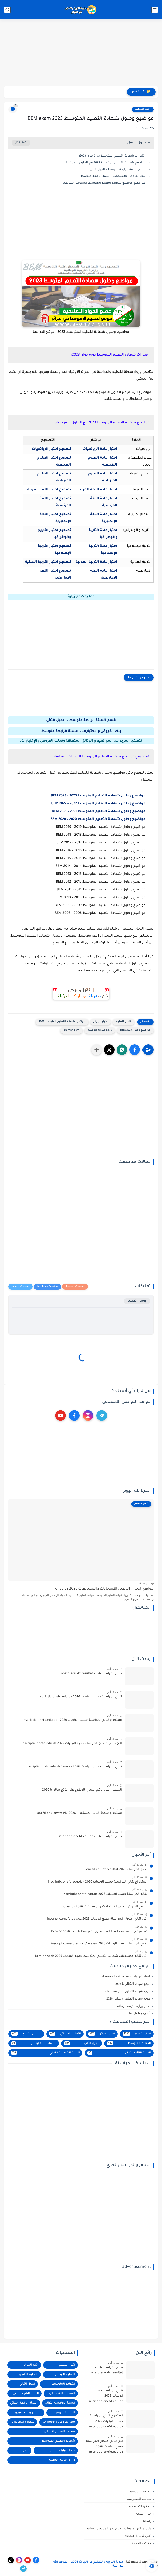 The image size is (162, 2576). Describe the element at coordinates (82, 1790) in the screenshot. I see `الحصول على الرقم السري للاطلاع على نتائج بكالوريا 2026` at that location.